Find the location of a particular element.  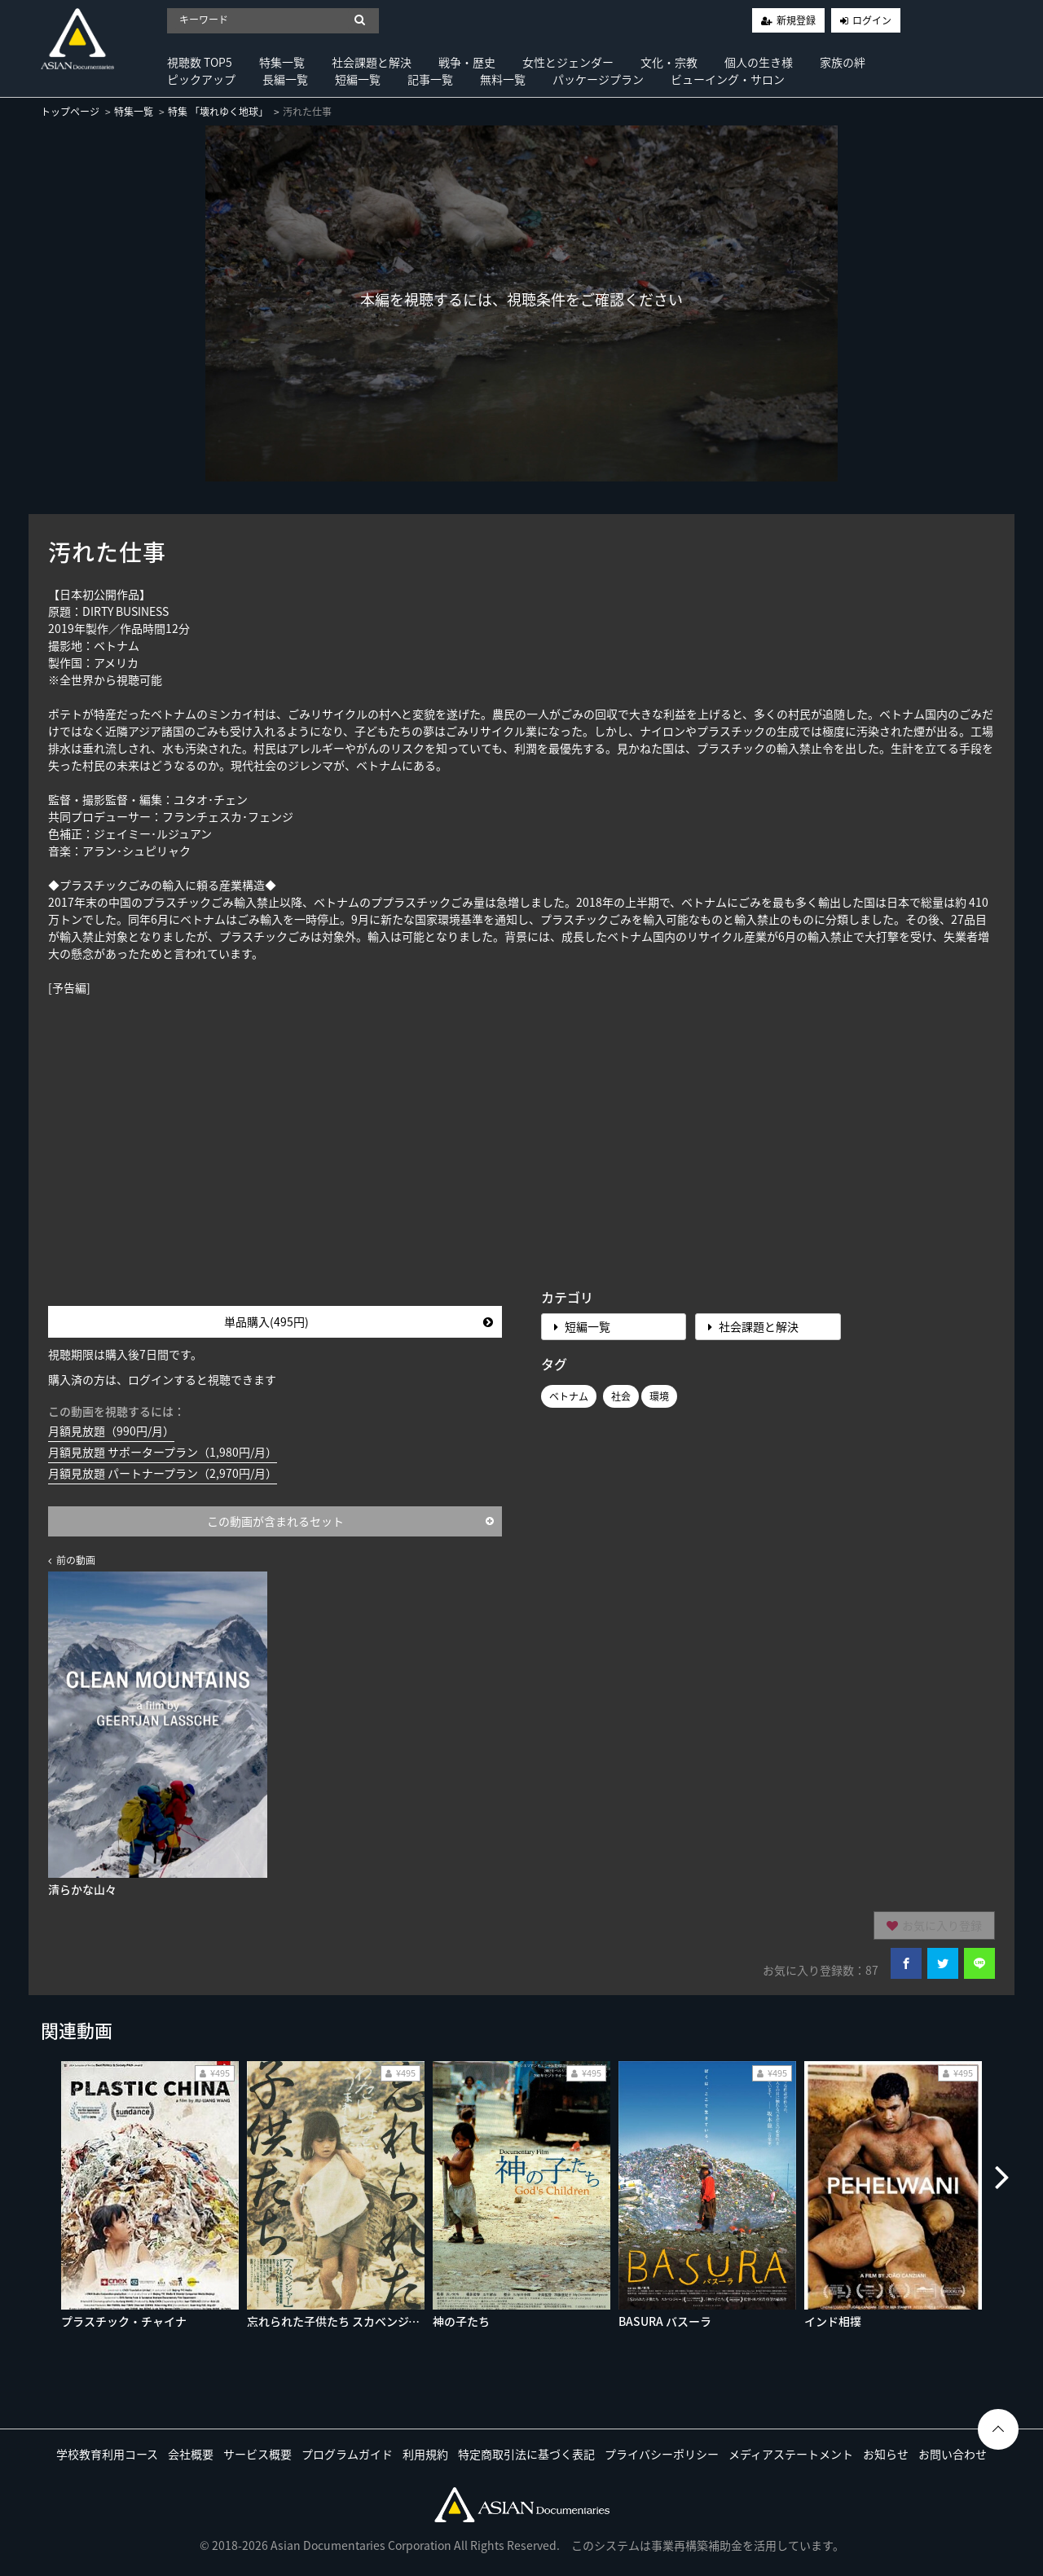

忘れられた子供たち スカベンジャー is located at coordinates (339, 2321).